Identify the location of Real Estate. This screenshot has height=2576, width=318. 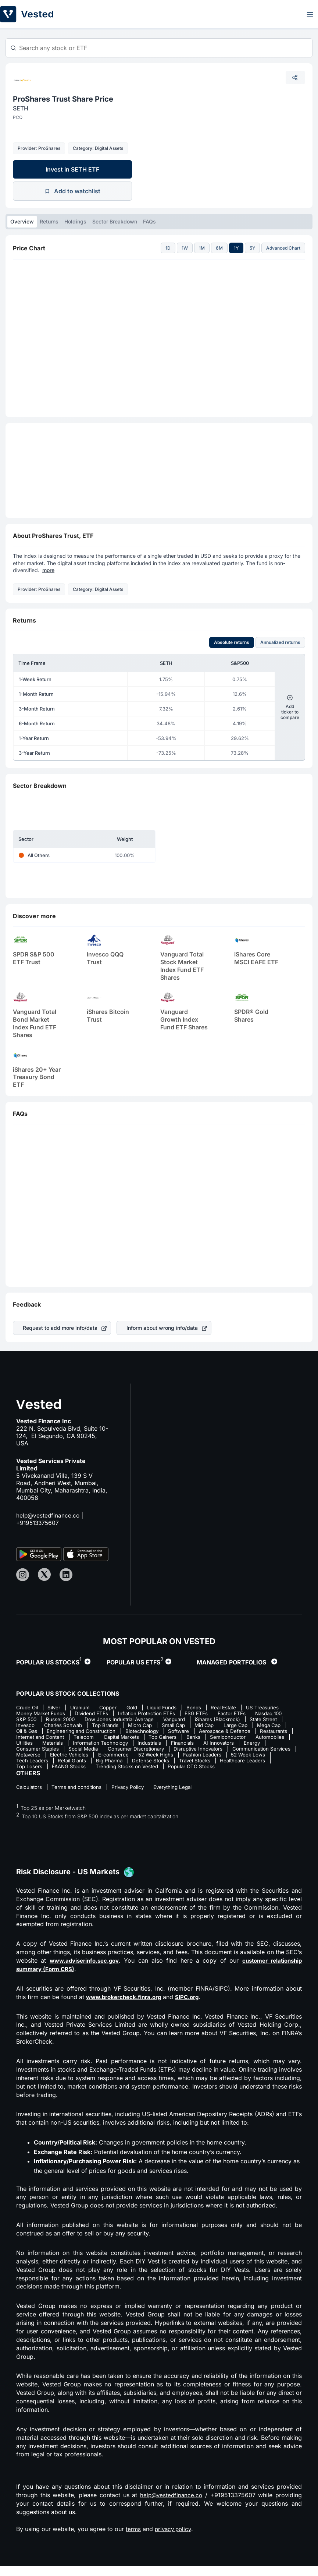
(234, 1708).